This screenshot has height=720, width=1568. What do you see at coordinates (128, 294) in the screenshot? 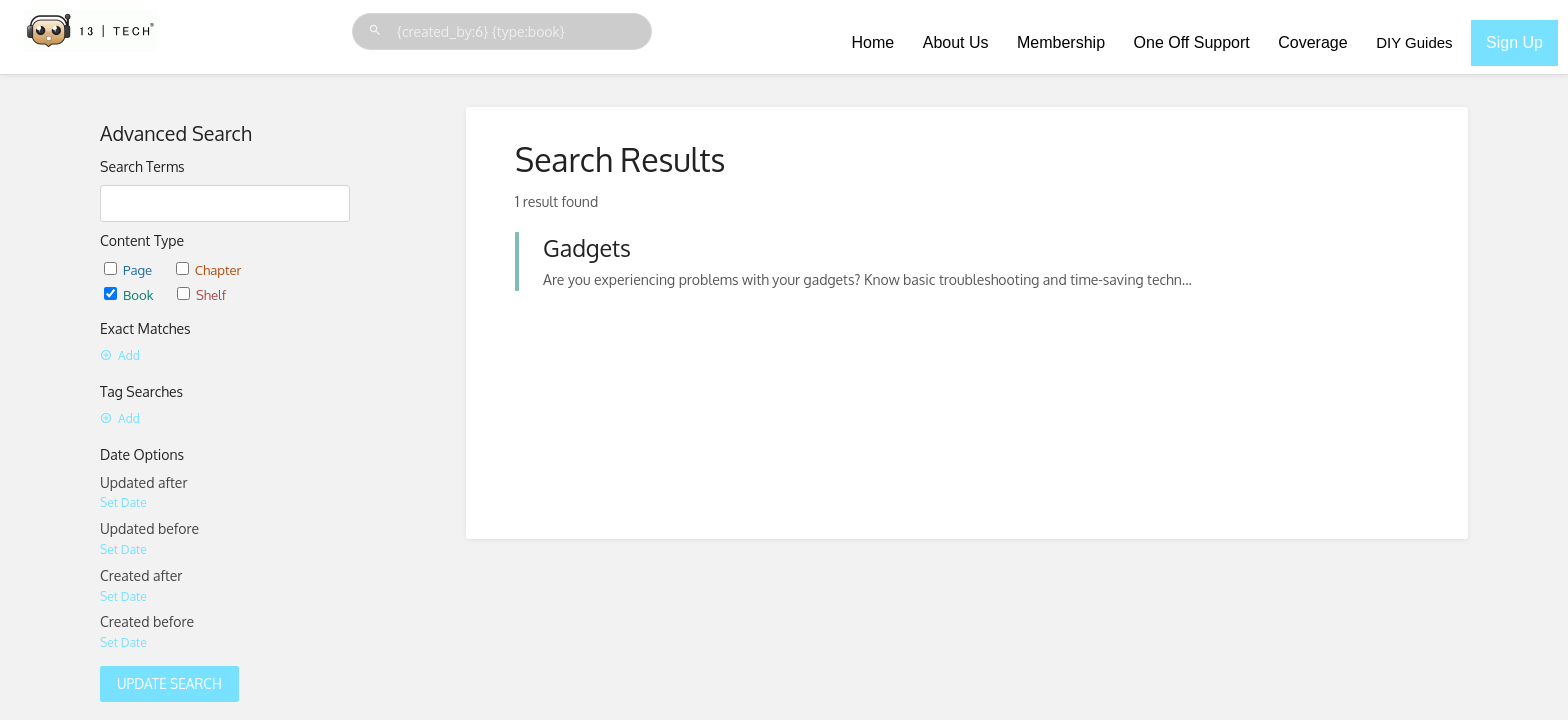
I see `Book` at bounding box center [128, 294].